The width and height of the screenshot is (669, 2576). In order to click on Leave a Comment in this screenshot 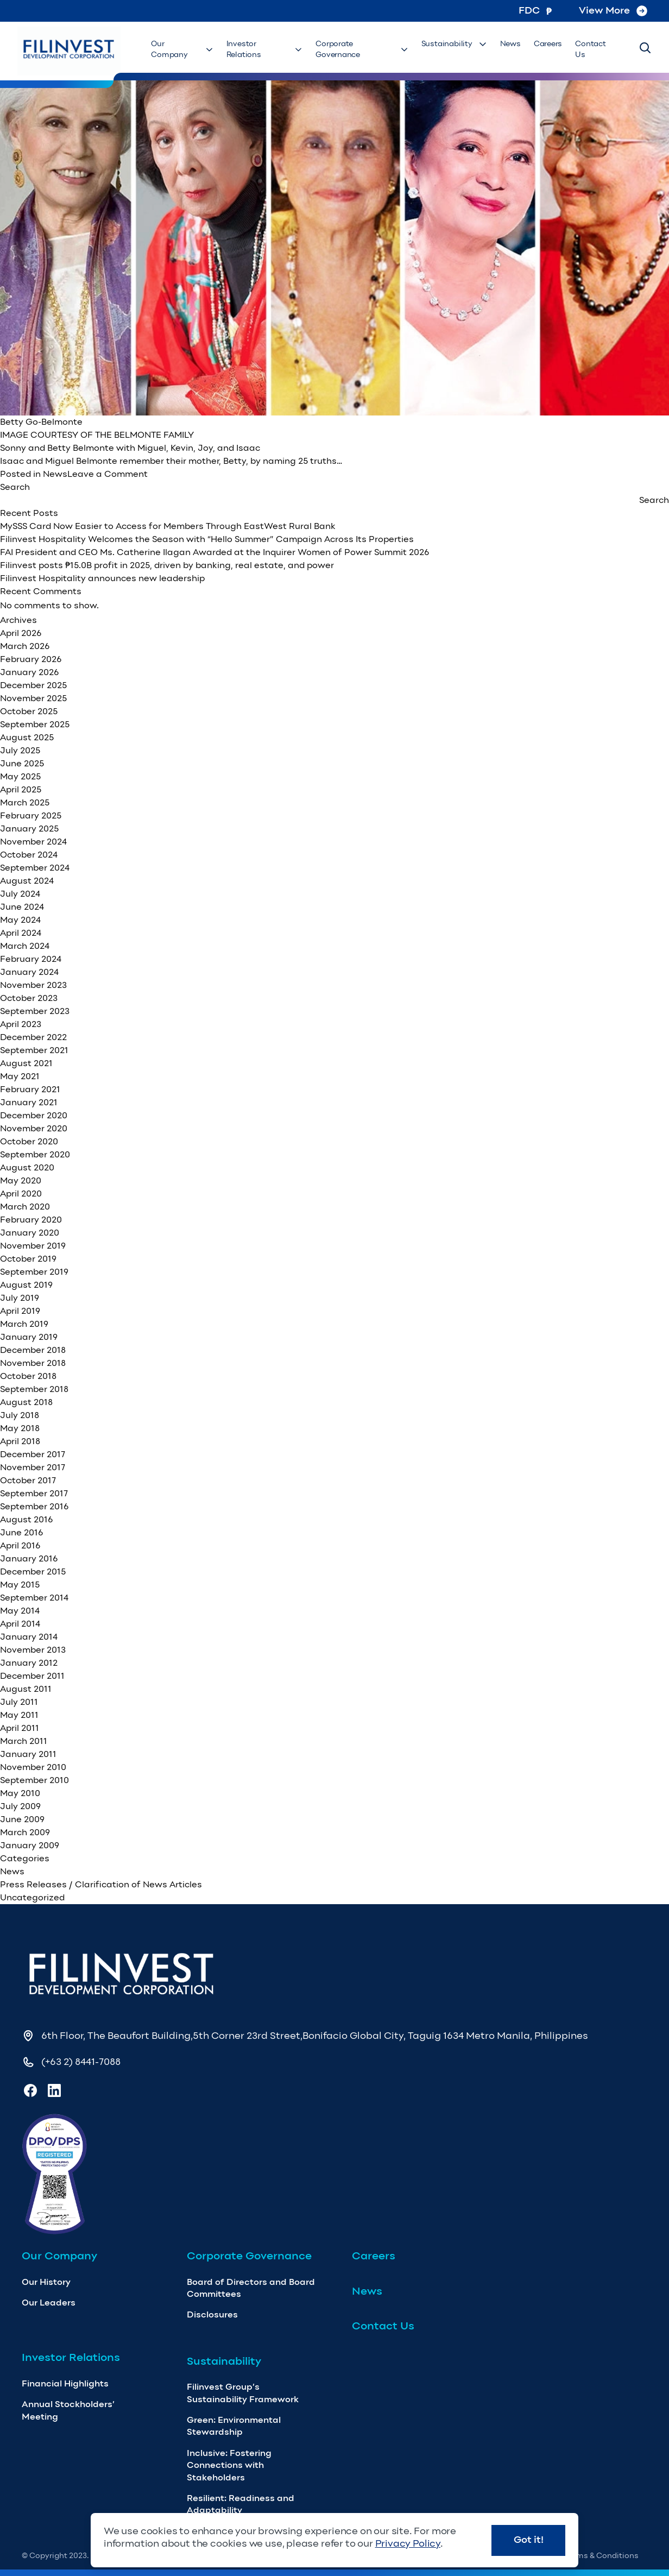, I will do `click(107, 474)`.